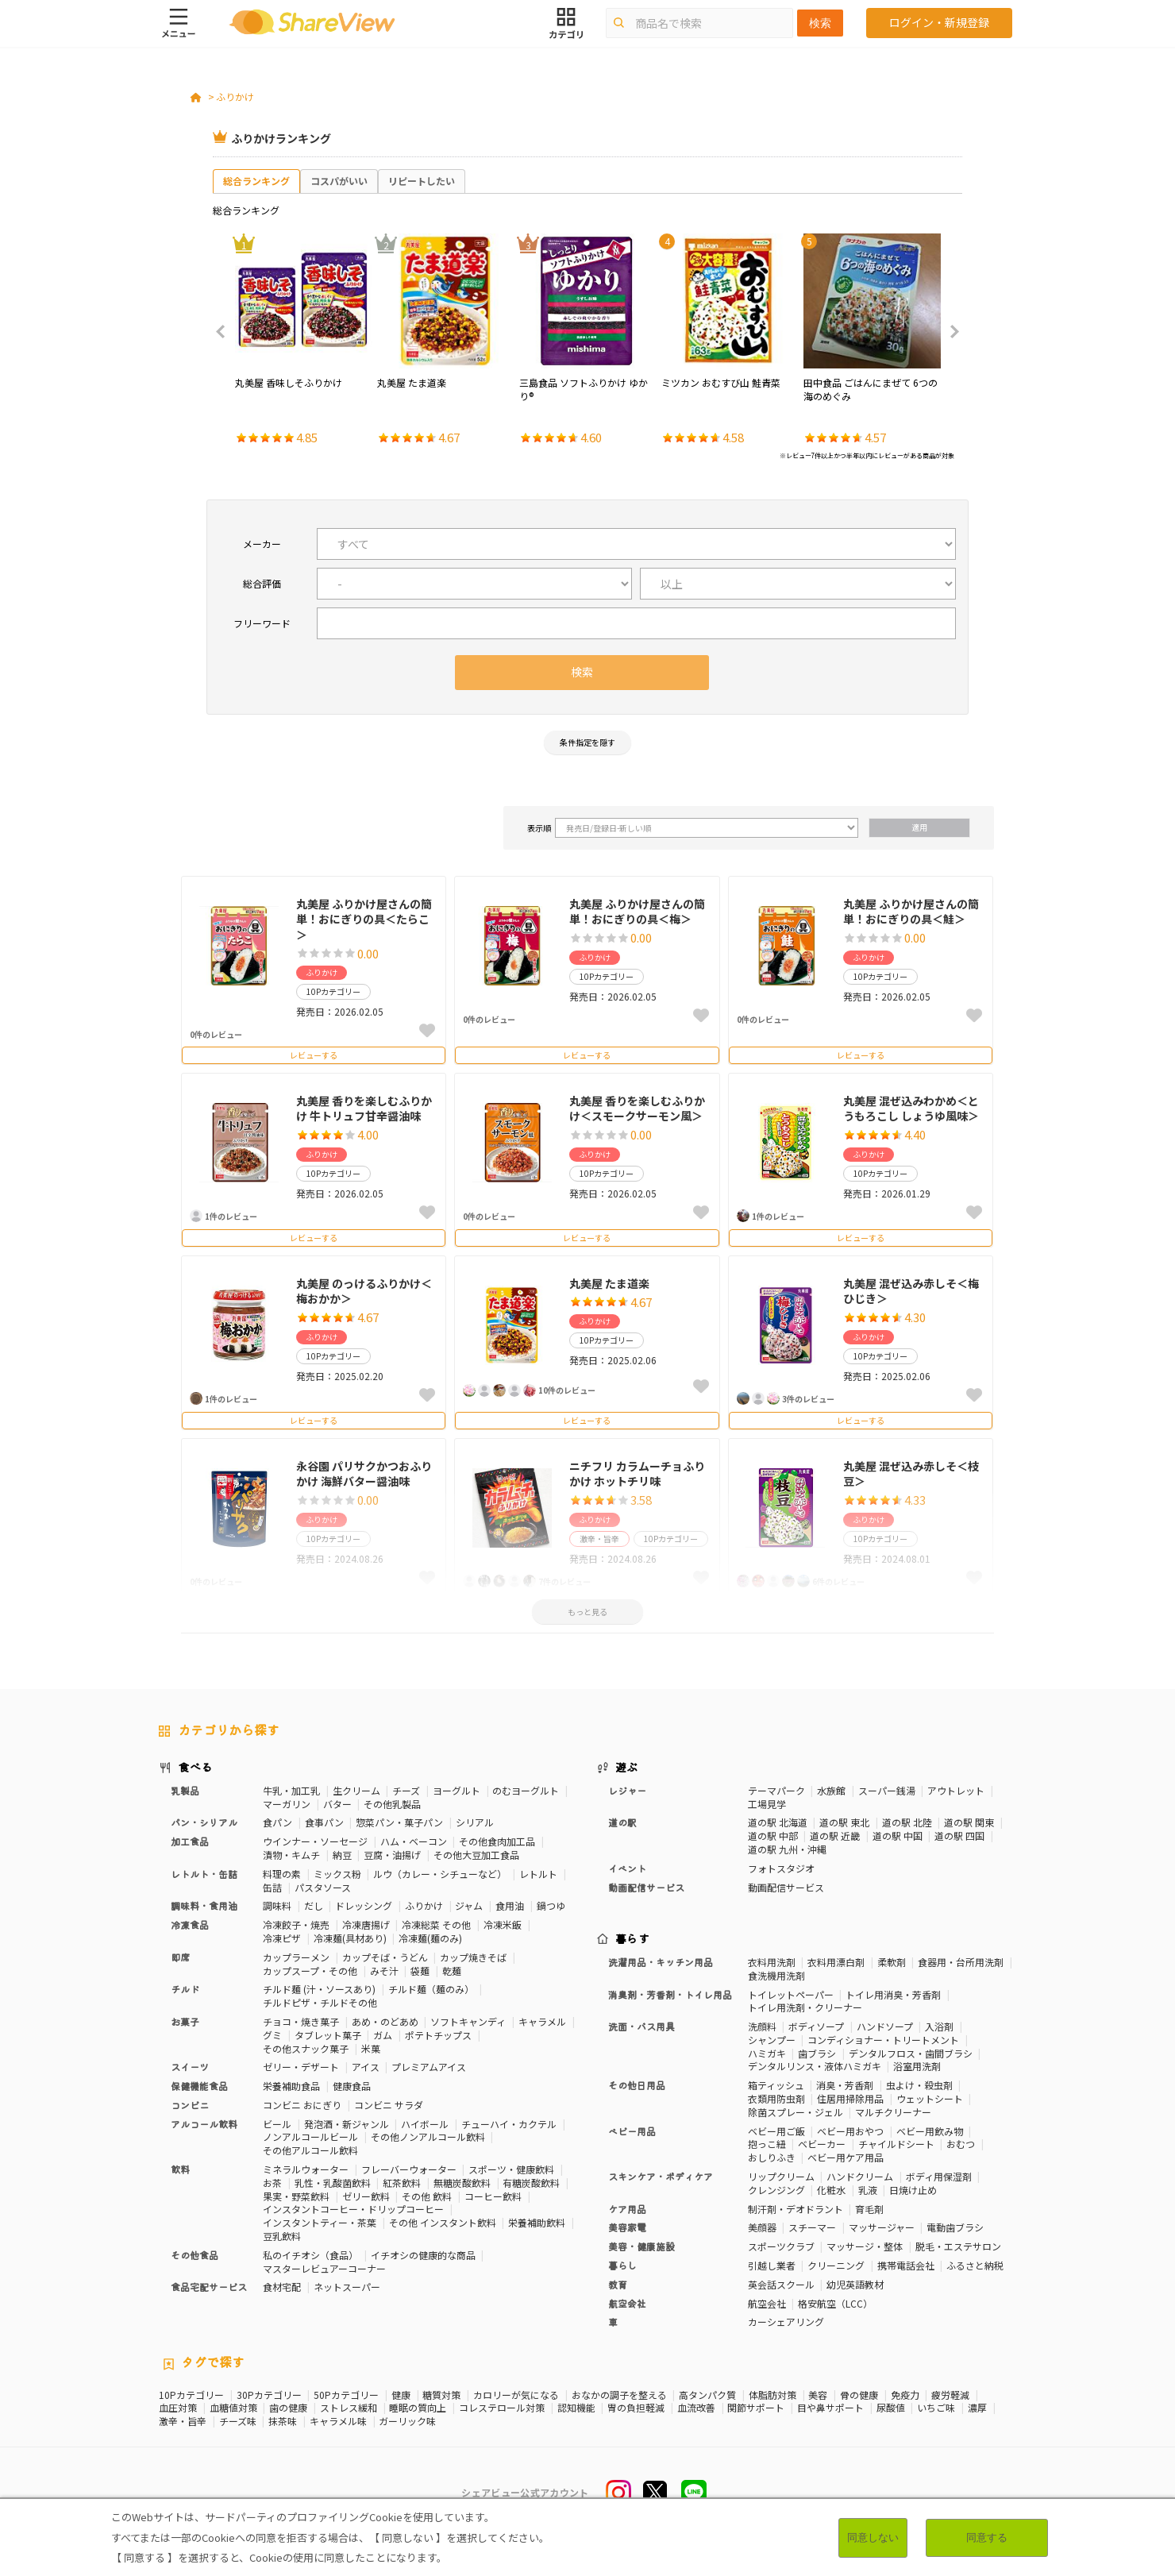  What do you see at coordinates (850, 2098) in the screenshot?
I see `住居用掃除用品` at bounding box center [850, 2098].